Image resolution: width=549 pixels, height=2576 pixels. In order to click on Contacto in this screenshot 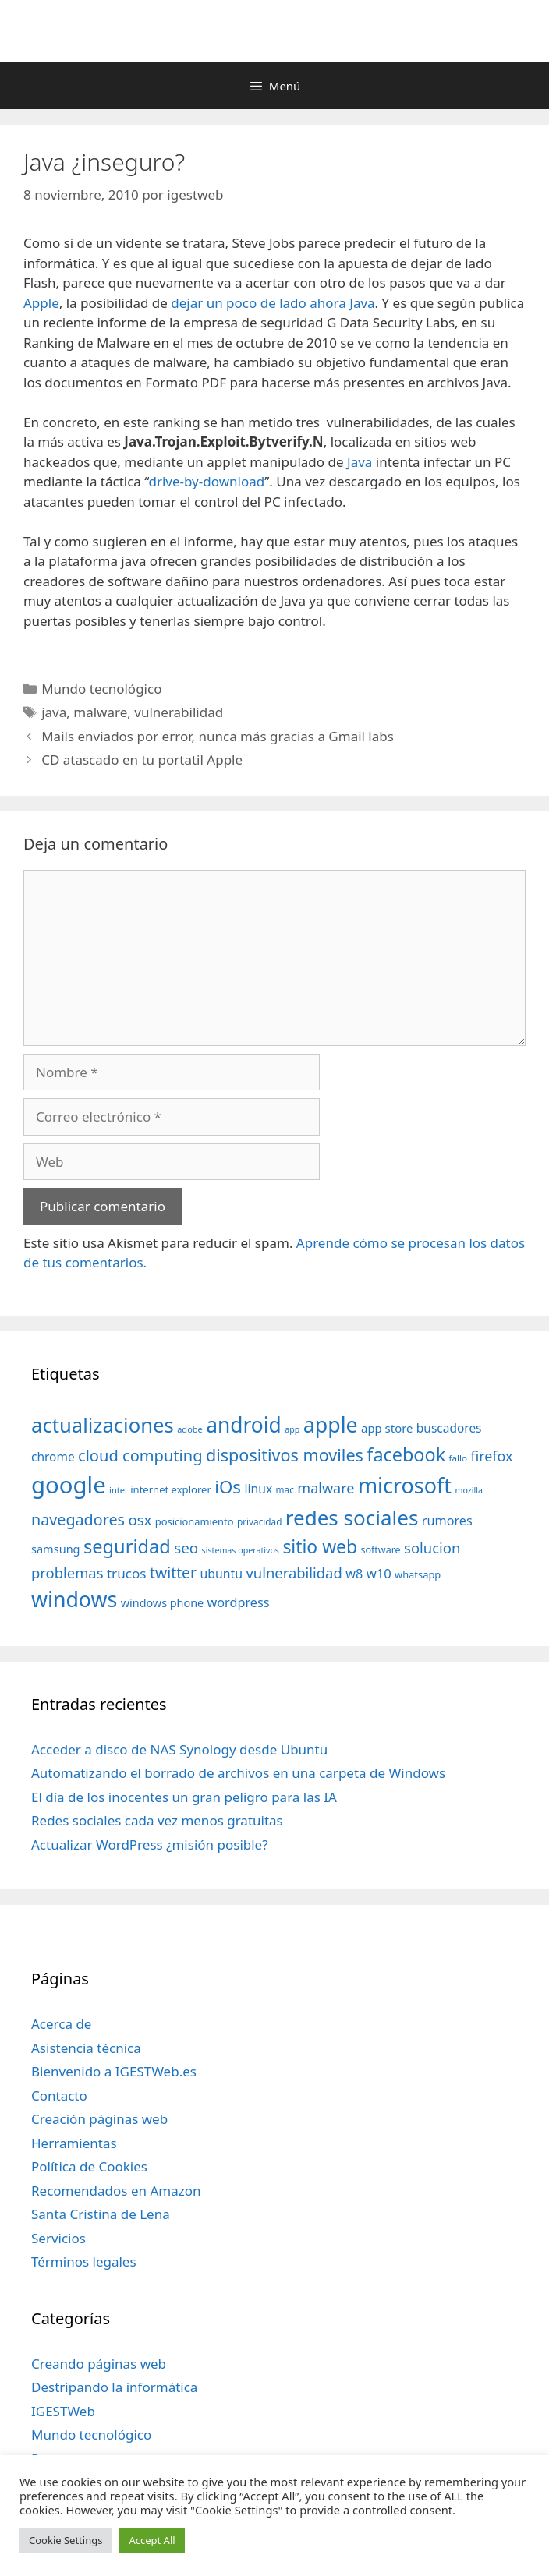, I will do `click(59, 2095)`.